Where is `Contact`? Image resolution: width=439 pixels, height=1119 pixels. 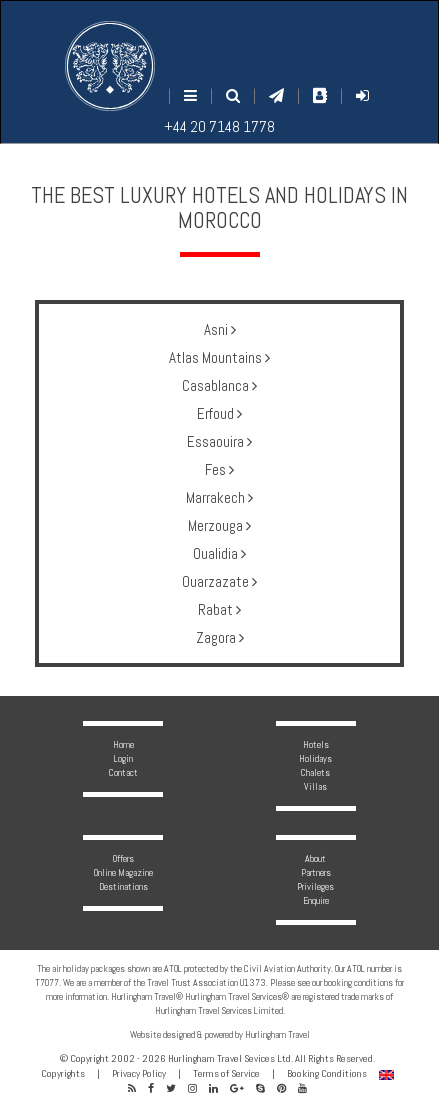 Contact is located at coordinates (123, 772).